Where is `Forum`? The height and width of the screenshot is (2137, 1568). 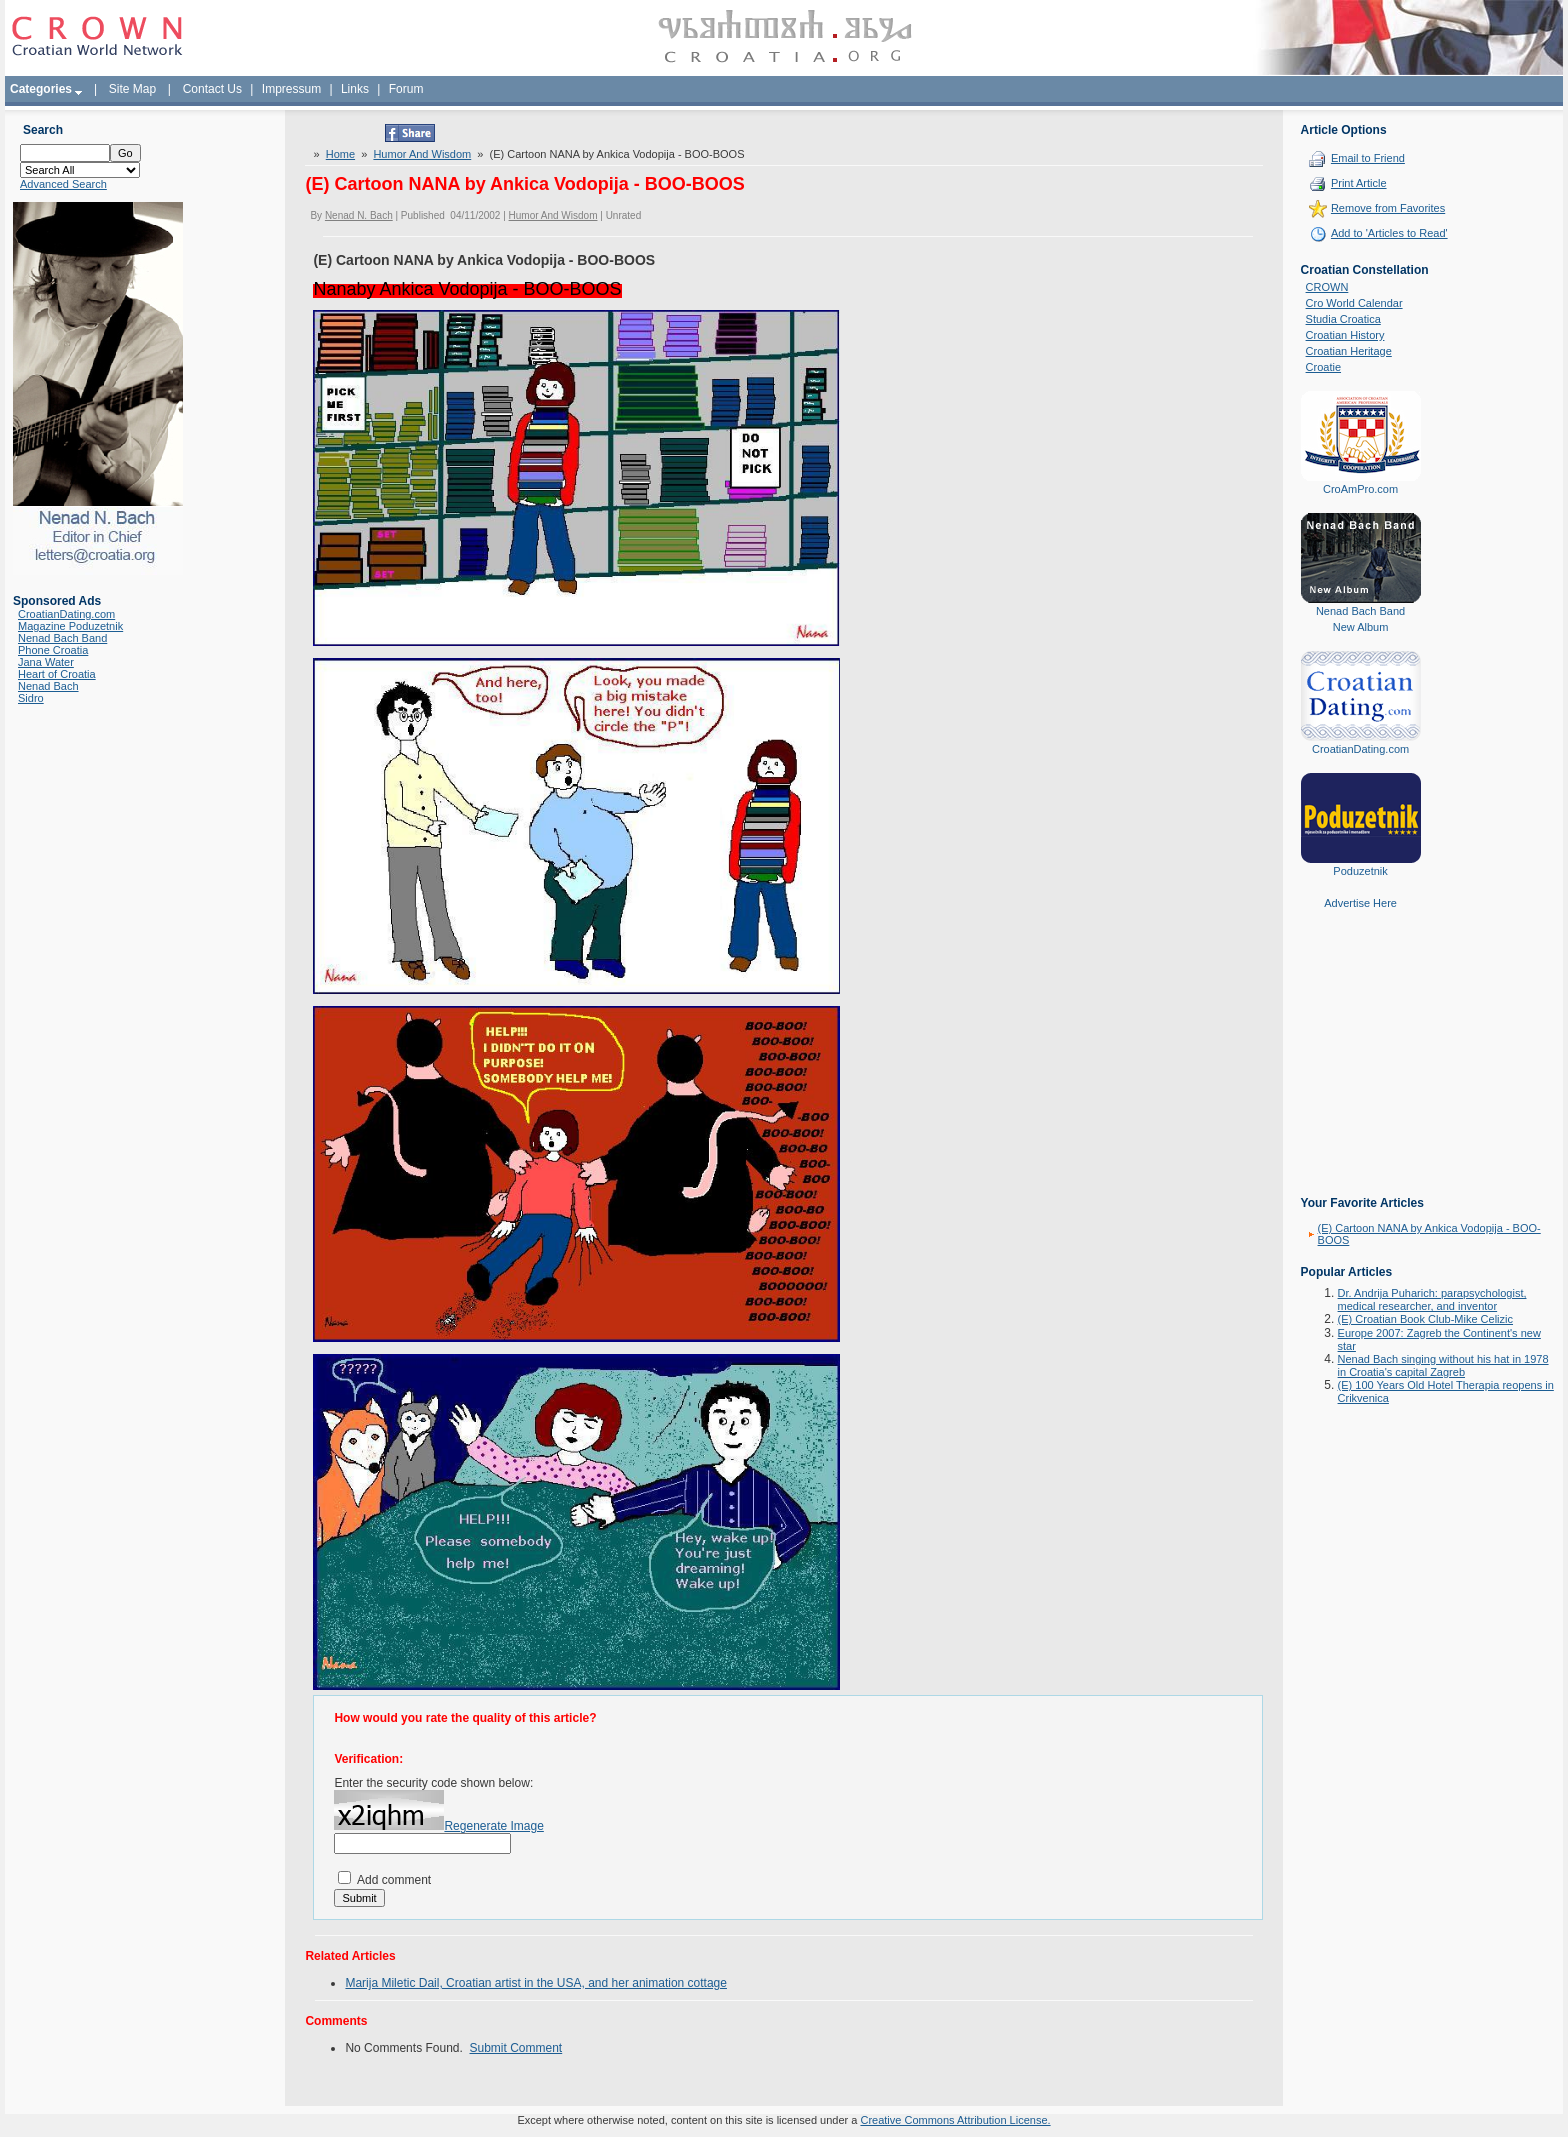 Forum is located at coordinates (406, 89).